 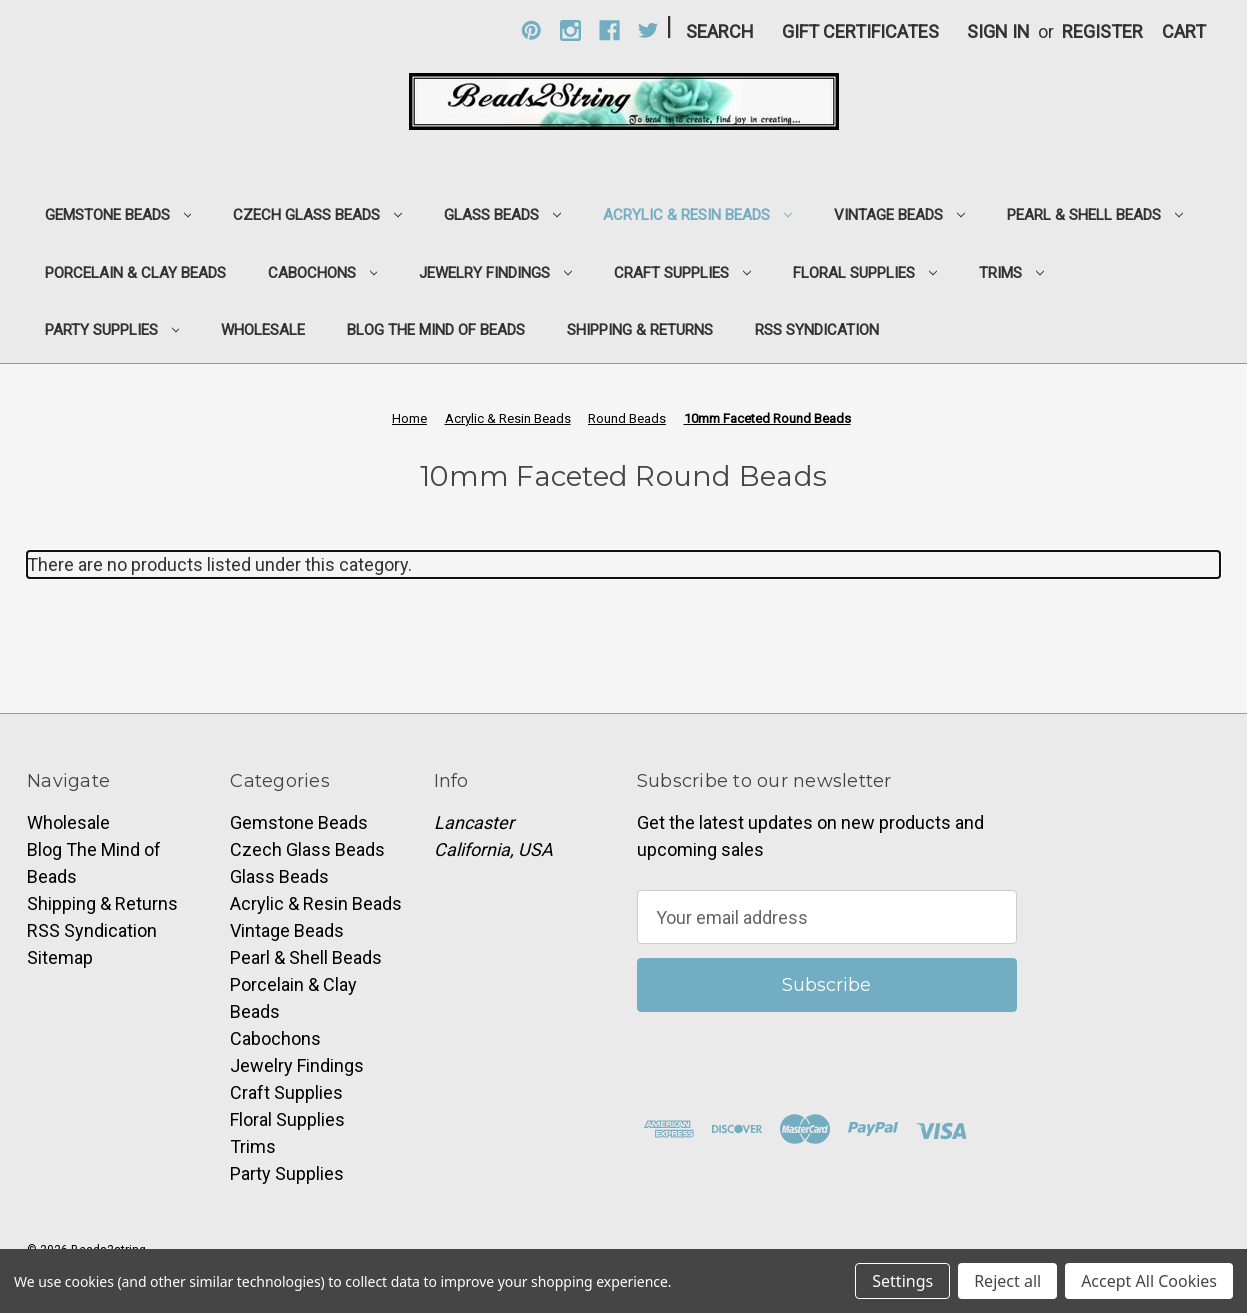 What do you see at coordinates (1149, 1281) in the screenshot?
I see `Accept All Cookies` at bounding box center [1149, 1281].